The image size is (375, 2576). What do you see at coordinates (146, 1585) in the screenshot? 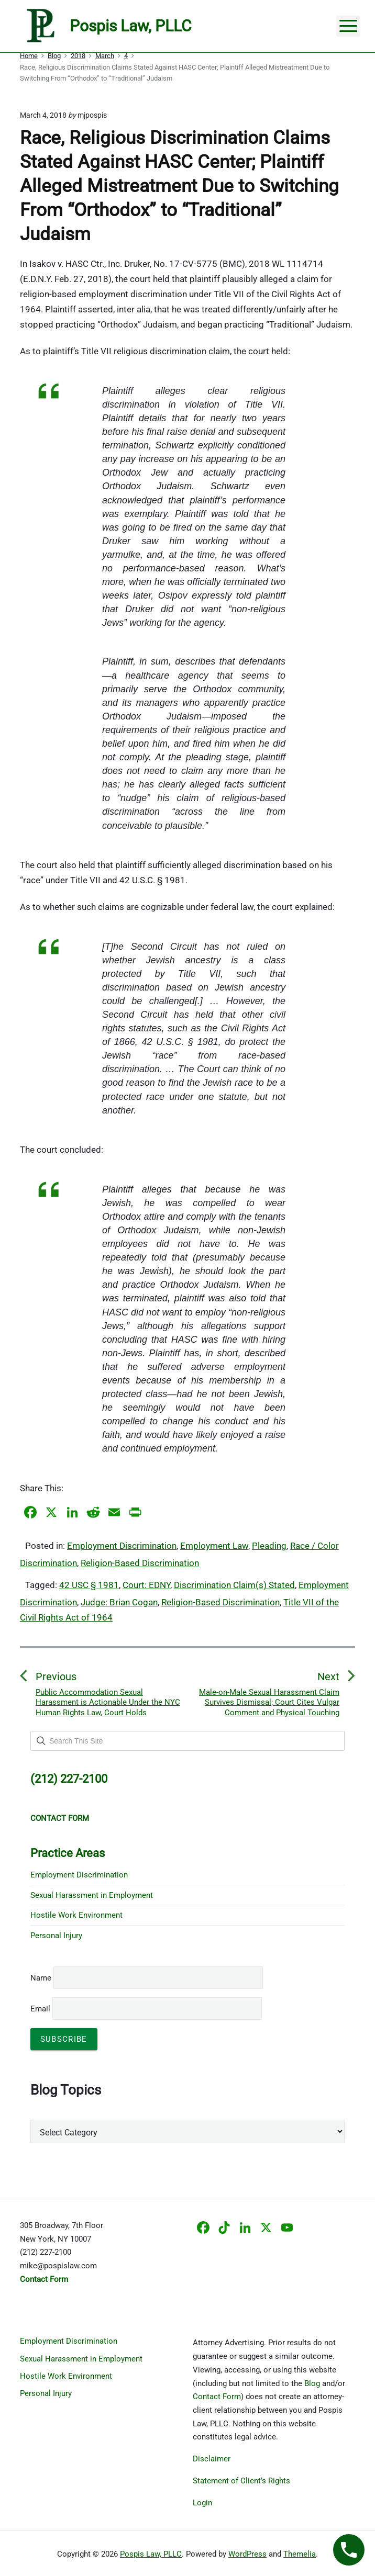
I see `Court: EDNY` at bounding box center [146, 1585].